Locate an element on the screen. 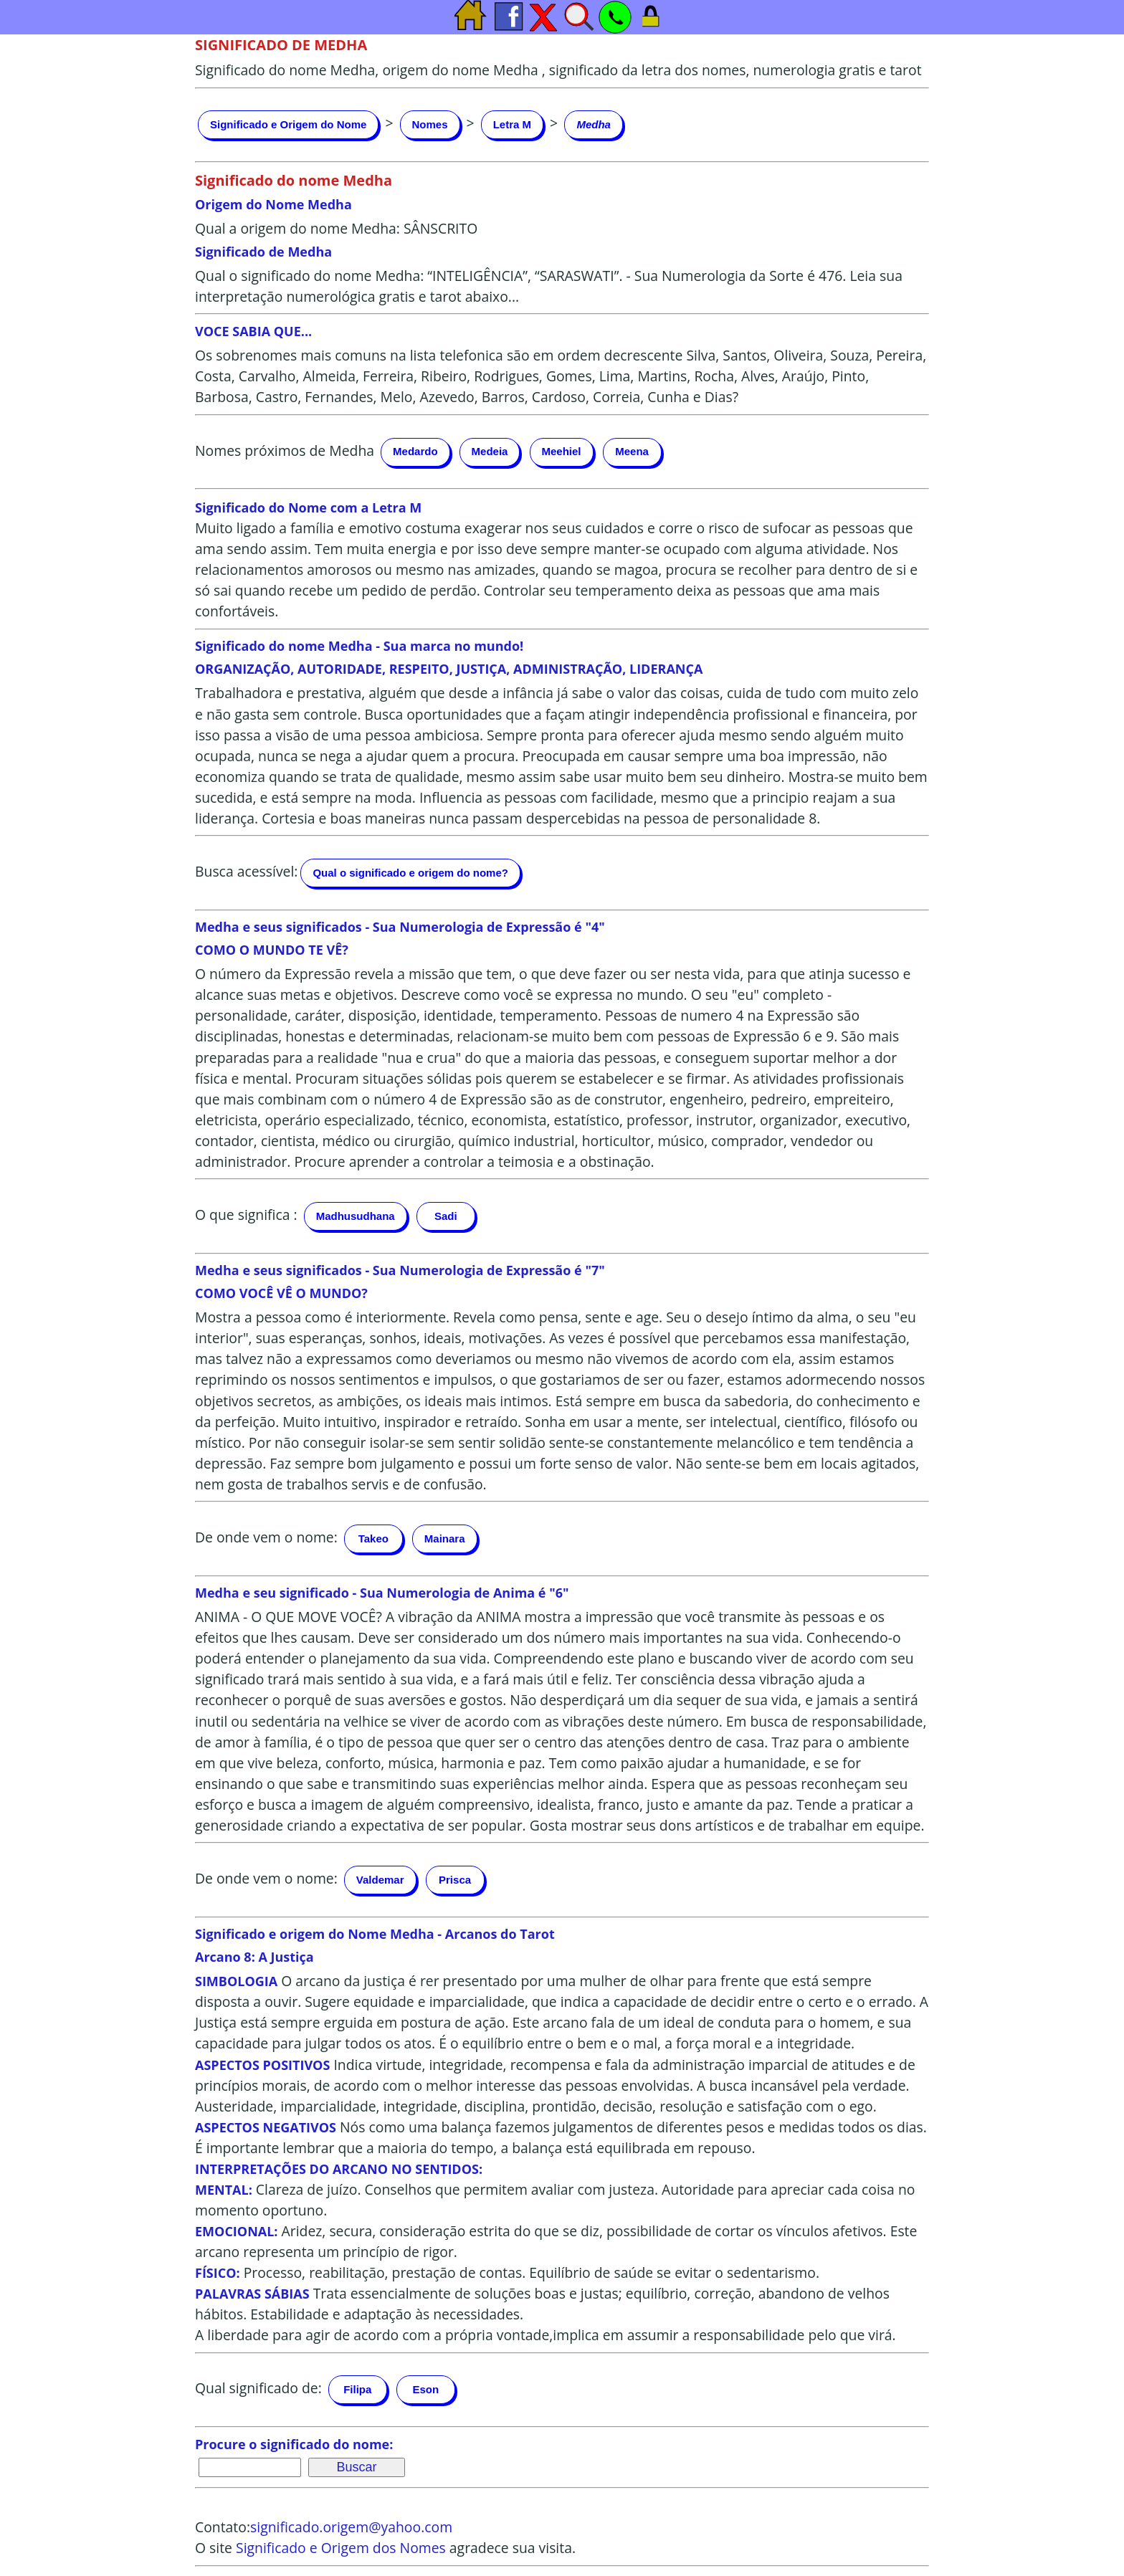 The width and height of the screenshot is (1124, 2576). Sadi is located at coordinates (445, 1216).